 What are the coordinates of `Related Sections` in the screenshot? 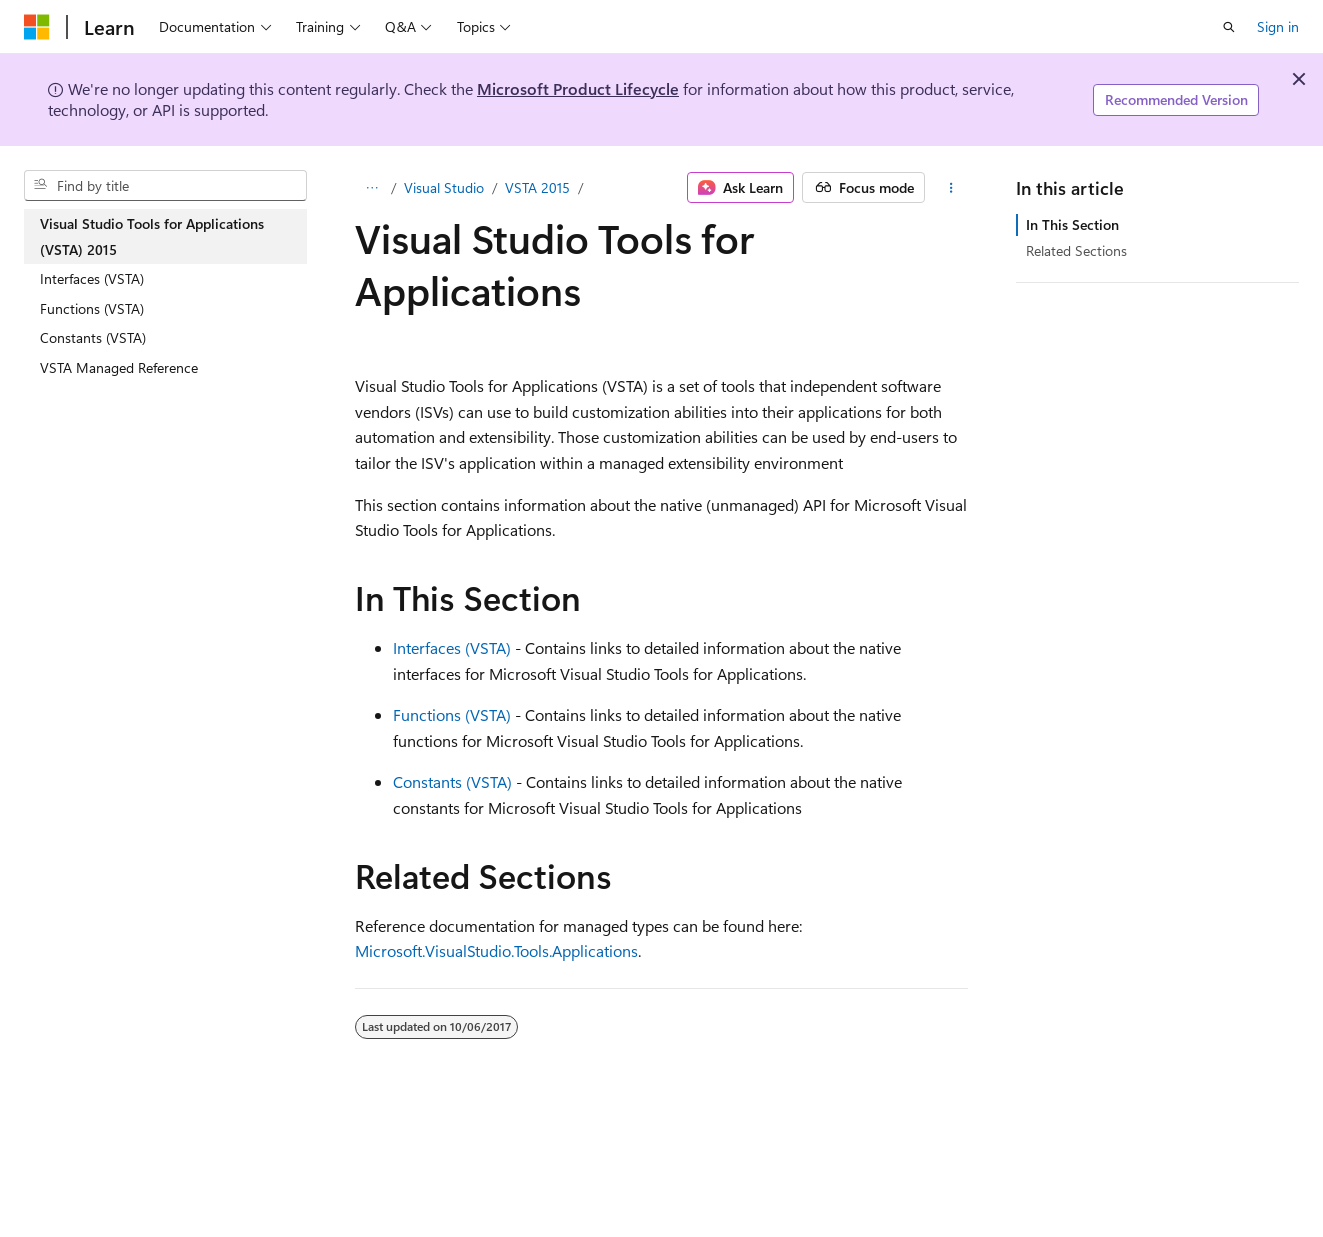 It's located at (1076, 250).